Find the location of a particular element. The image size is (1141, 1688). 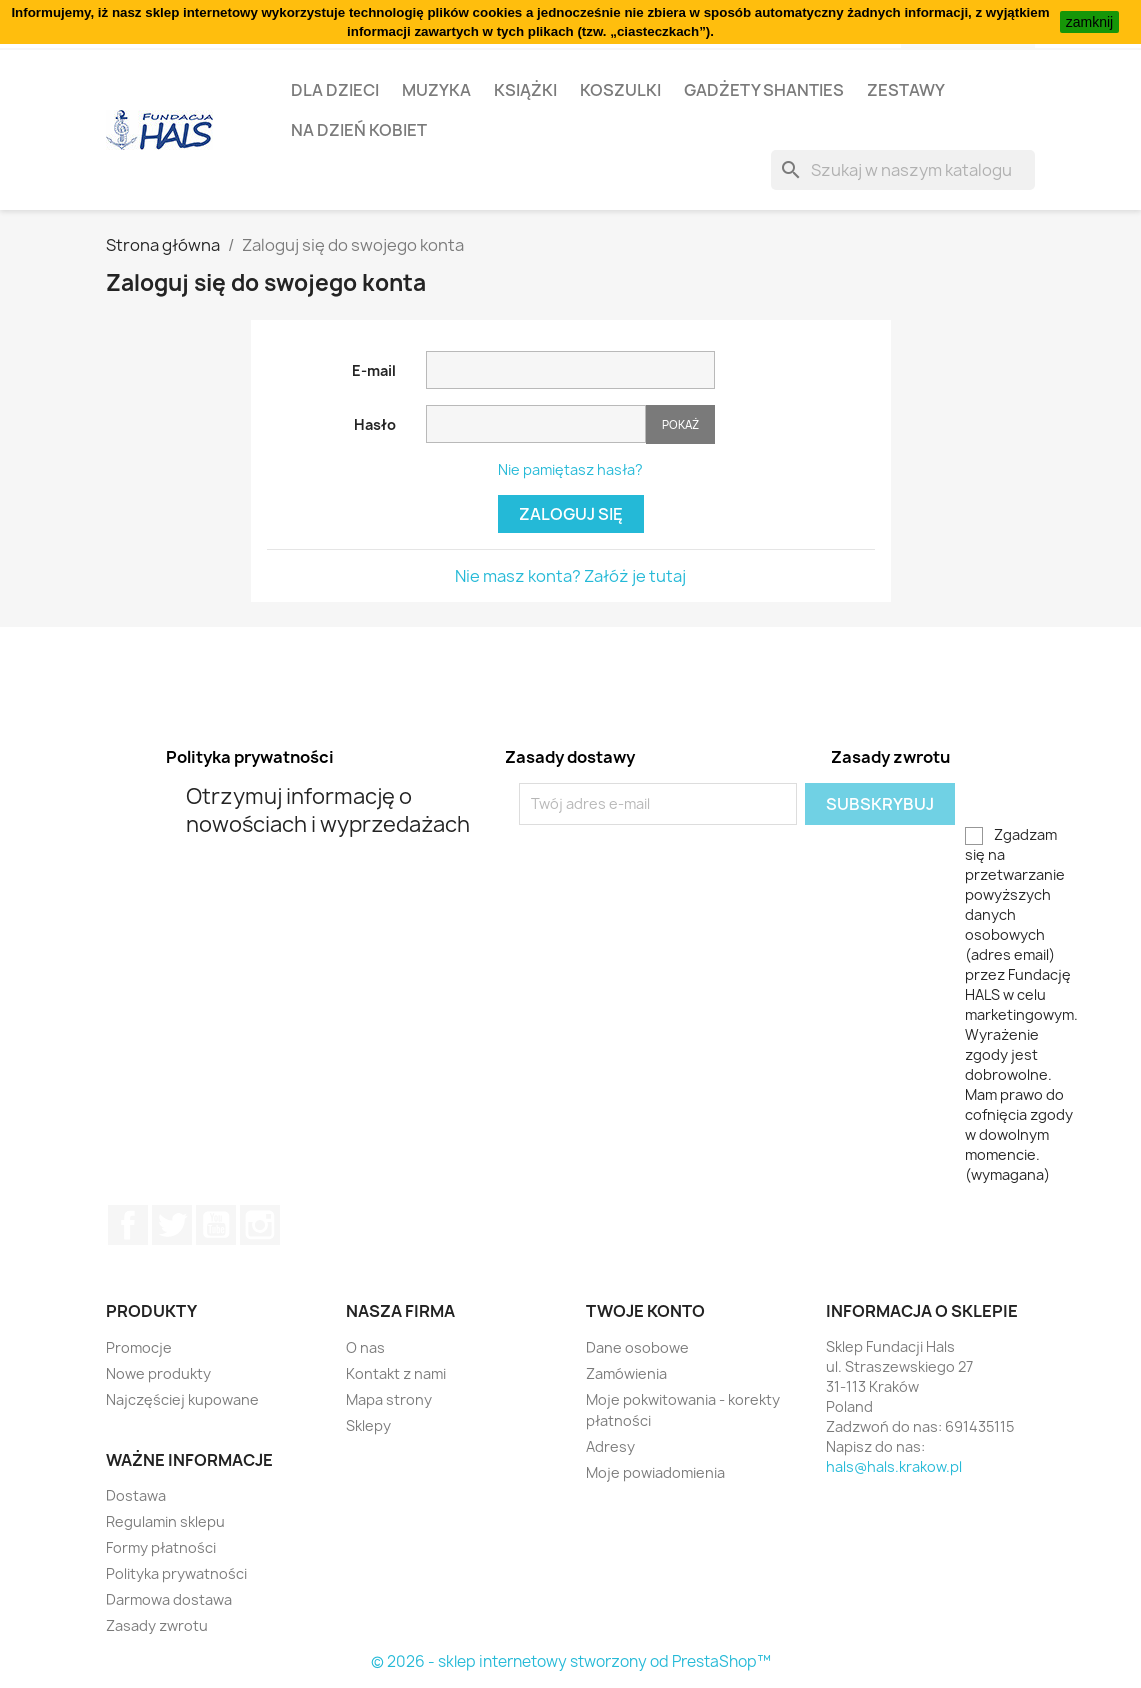

Sklepy is located at coordinates (368, 1425).